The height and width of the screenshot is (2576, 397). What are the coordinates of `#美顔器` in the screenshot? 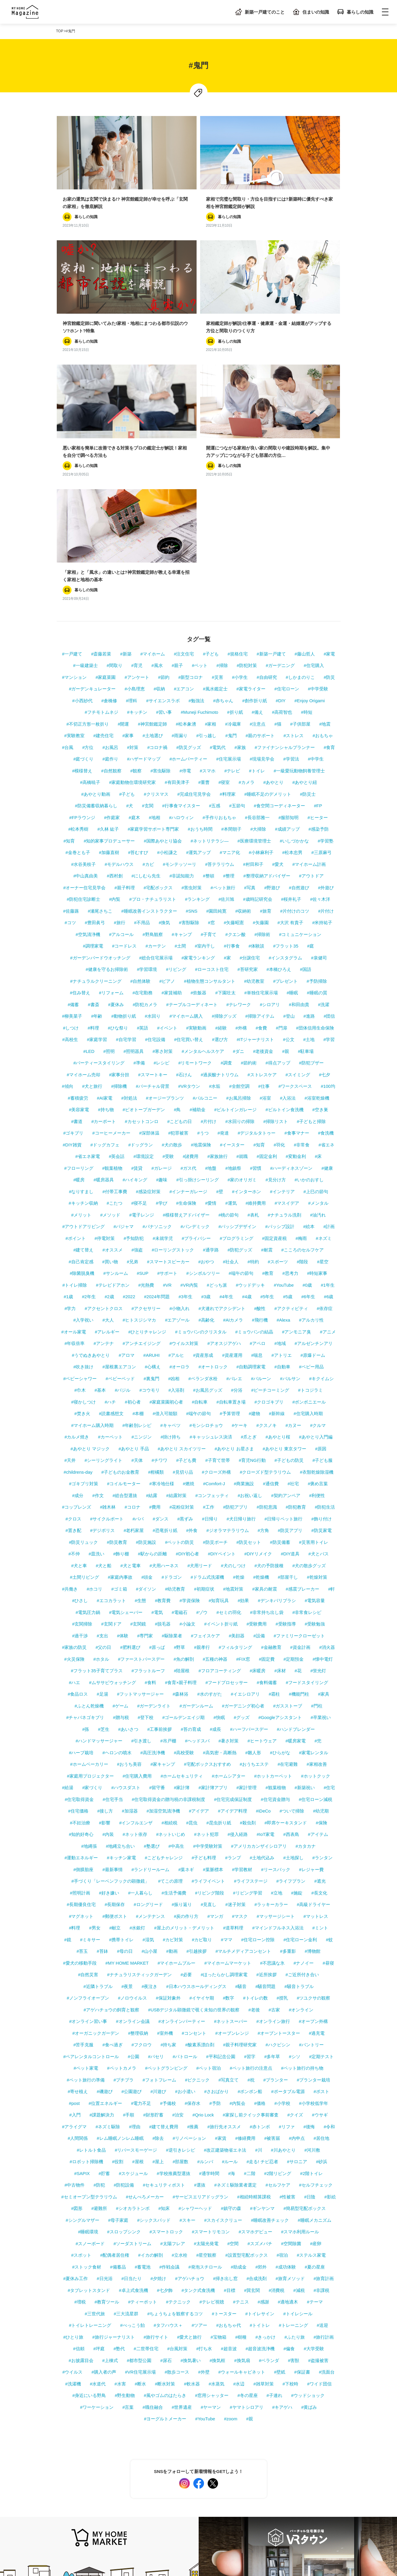 It's located at (236, 1454).